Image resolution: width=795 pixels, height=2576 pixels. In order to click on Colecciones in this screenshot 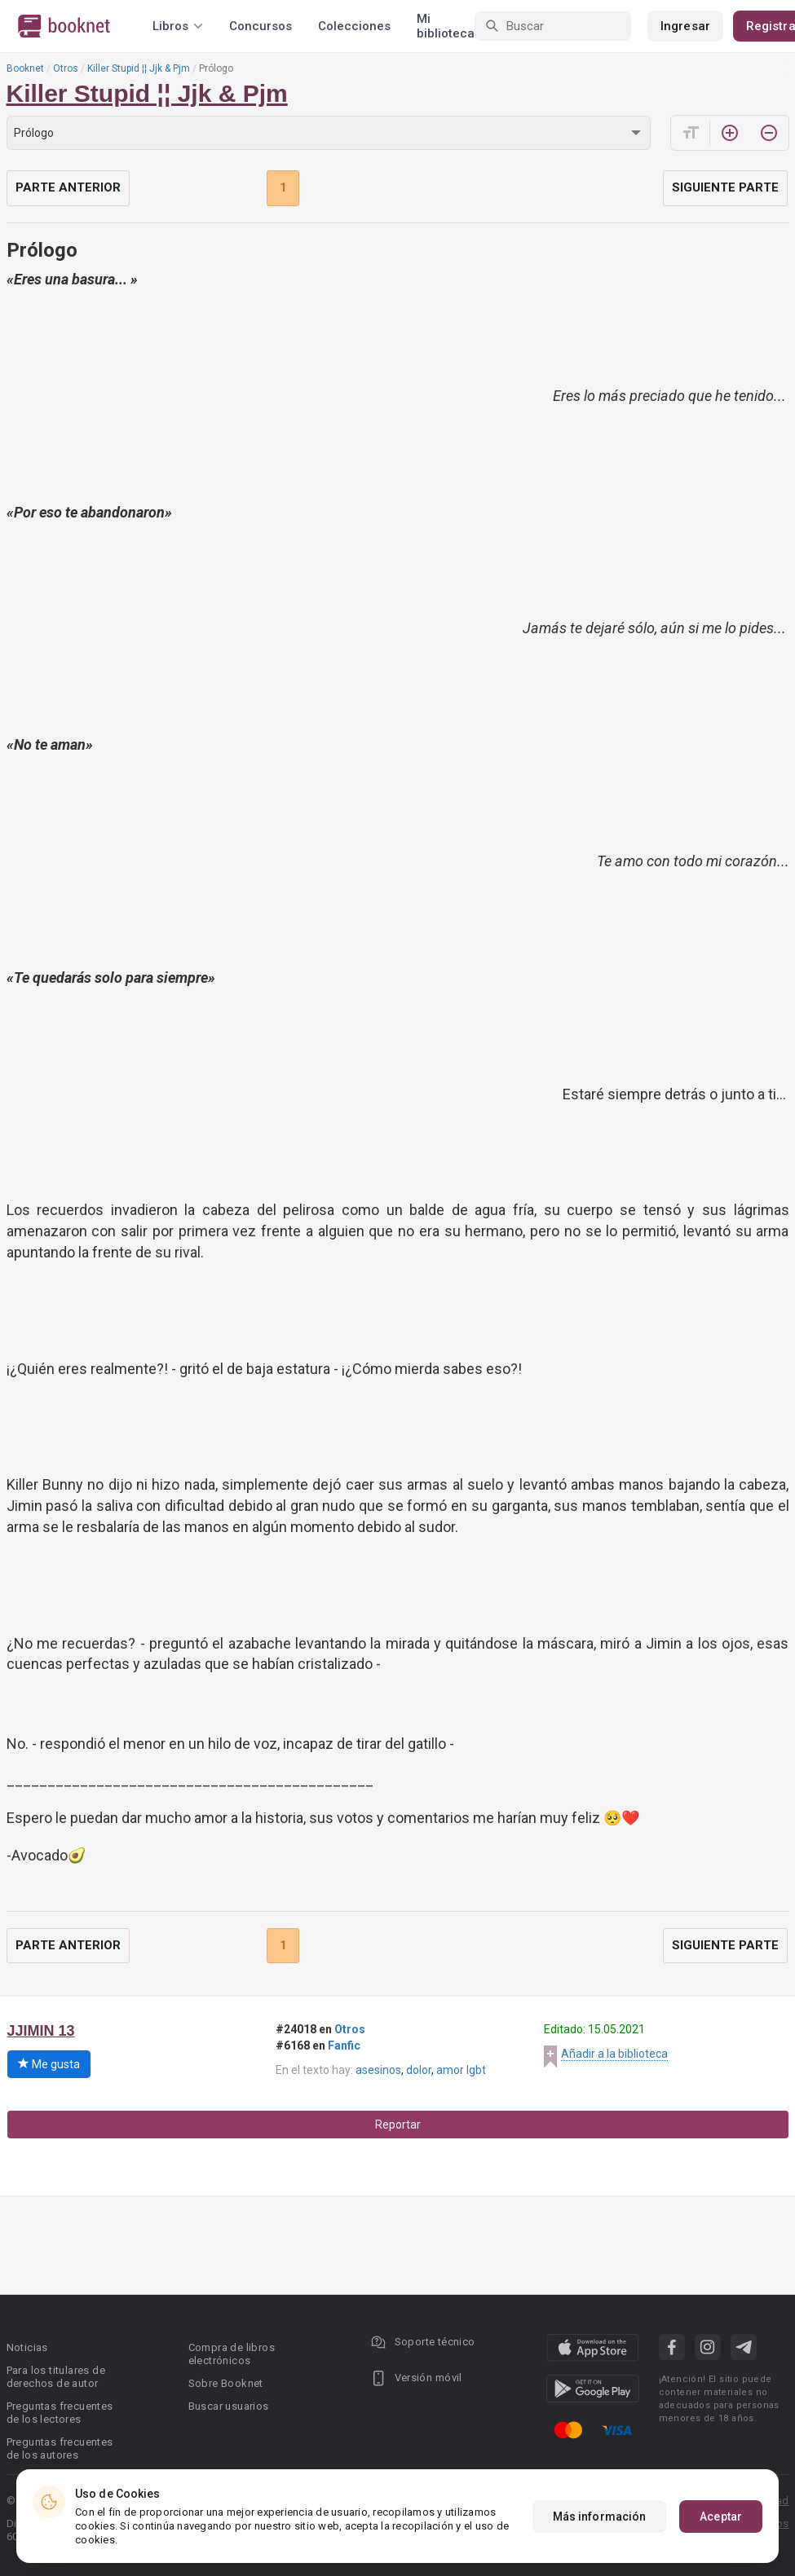, I will do `click(354, 26)`.